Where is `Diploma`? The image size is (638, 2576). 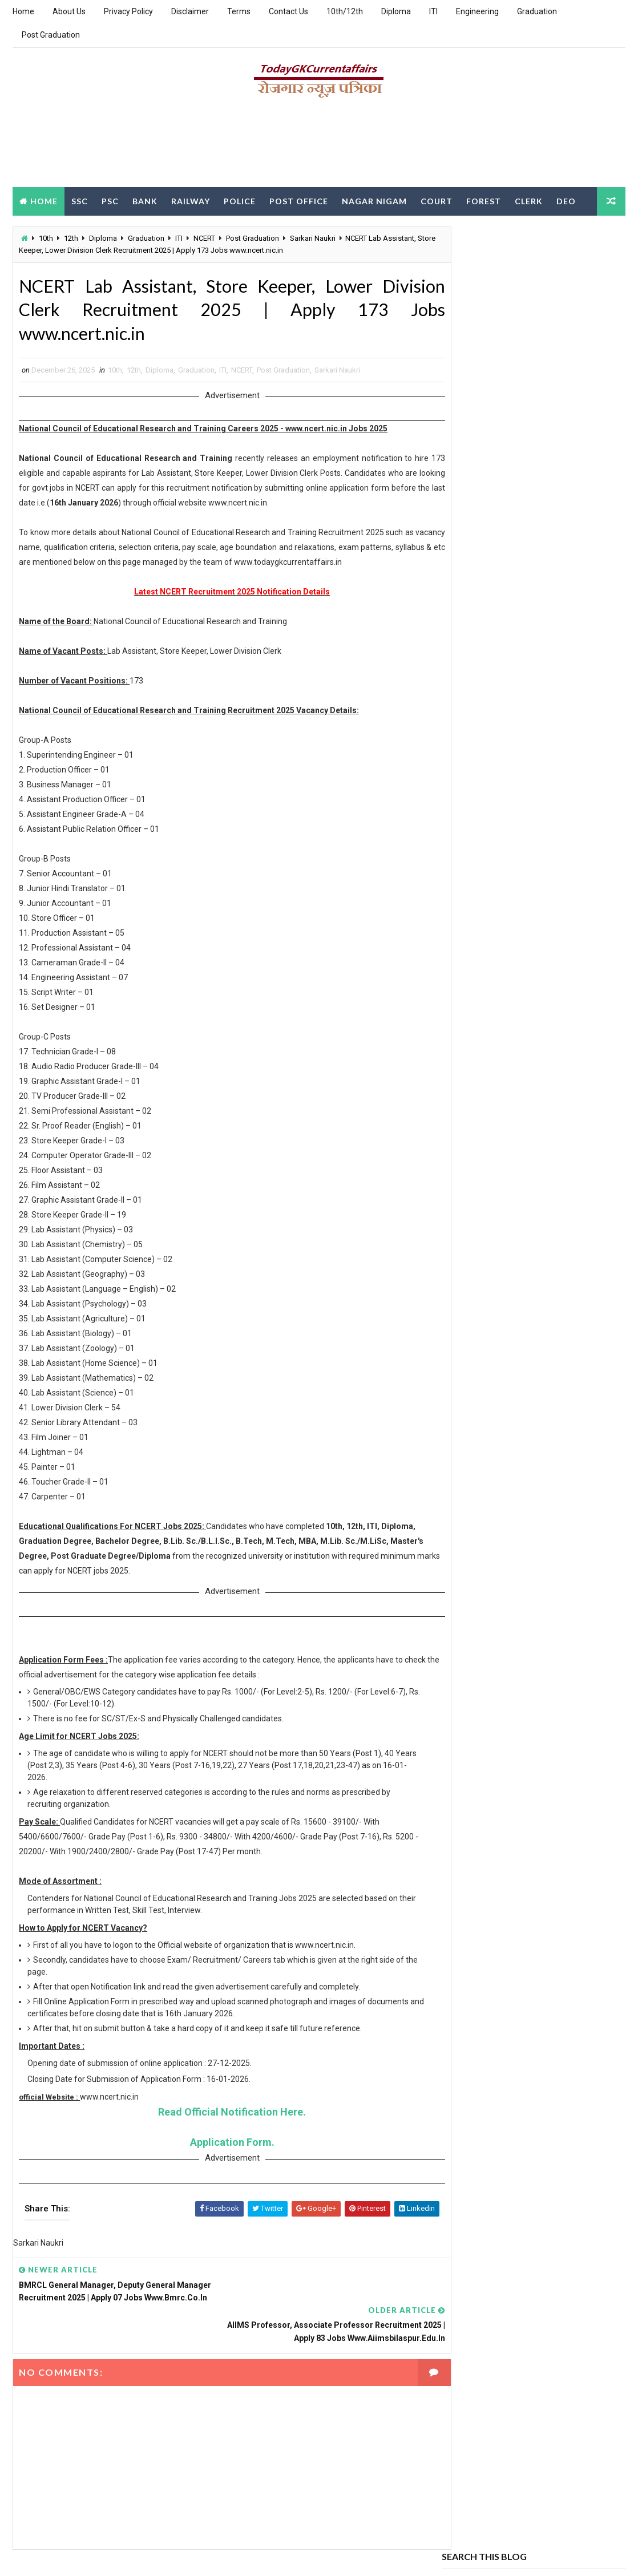
Diploma is located at coordinates (396, 11).